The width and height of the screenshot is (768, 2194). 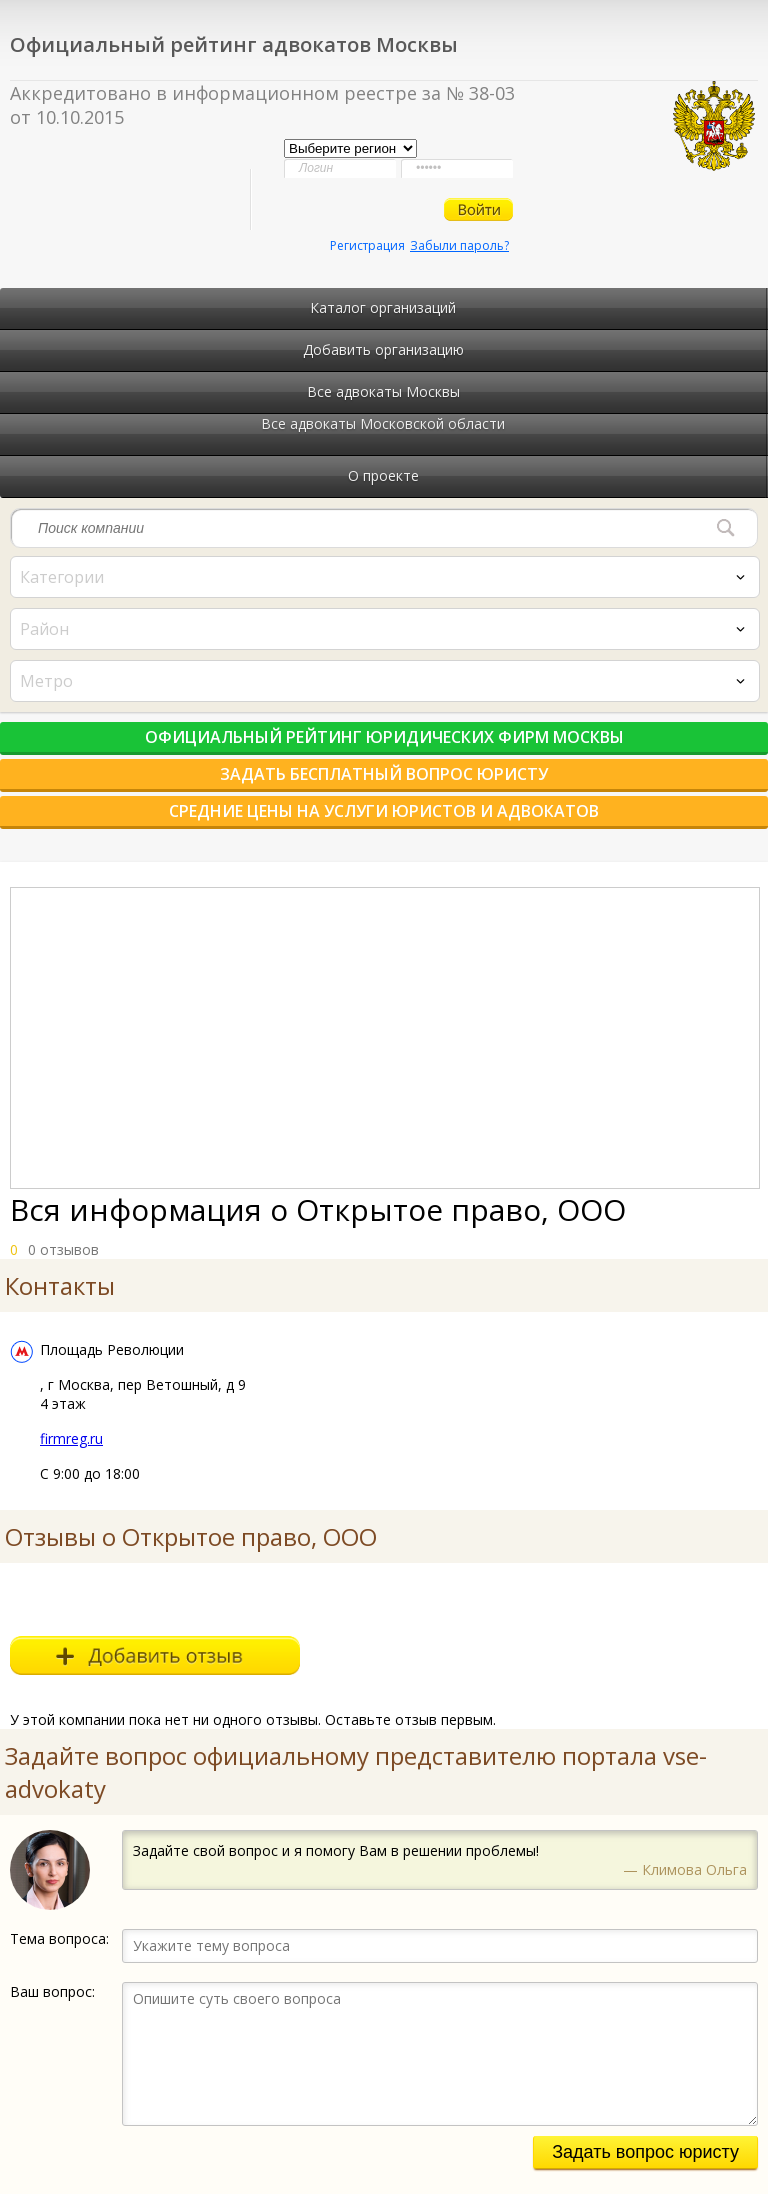 I want to click on Официальный рейтинг юридических фирм Москвы, so click(x=384, y=737).